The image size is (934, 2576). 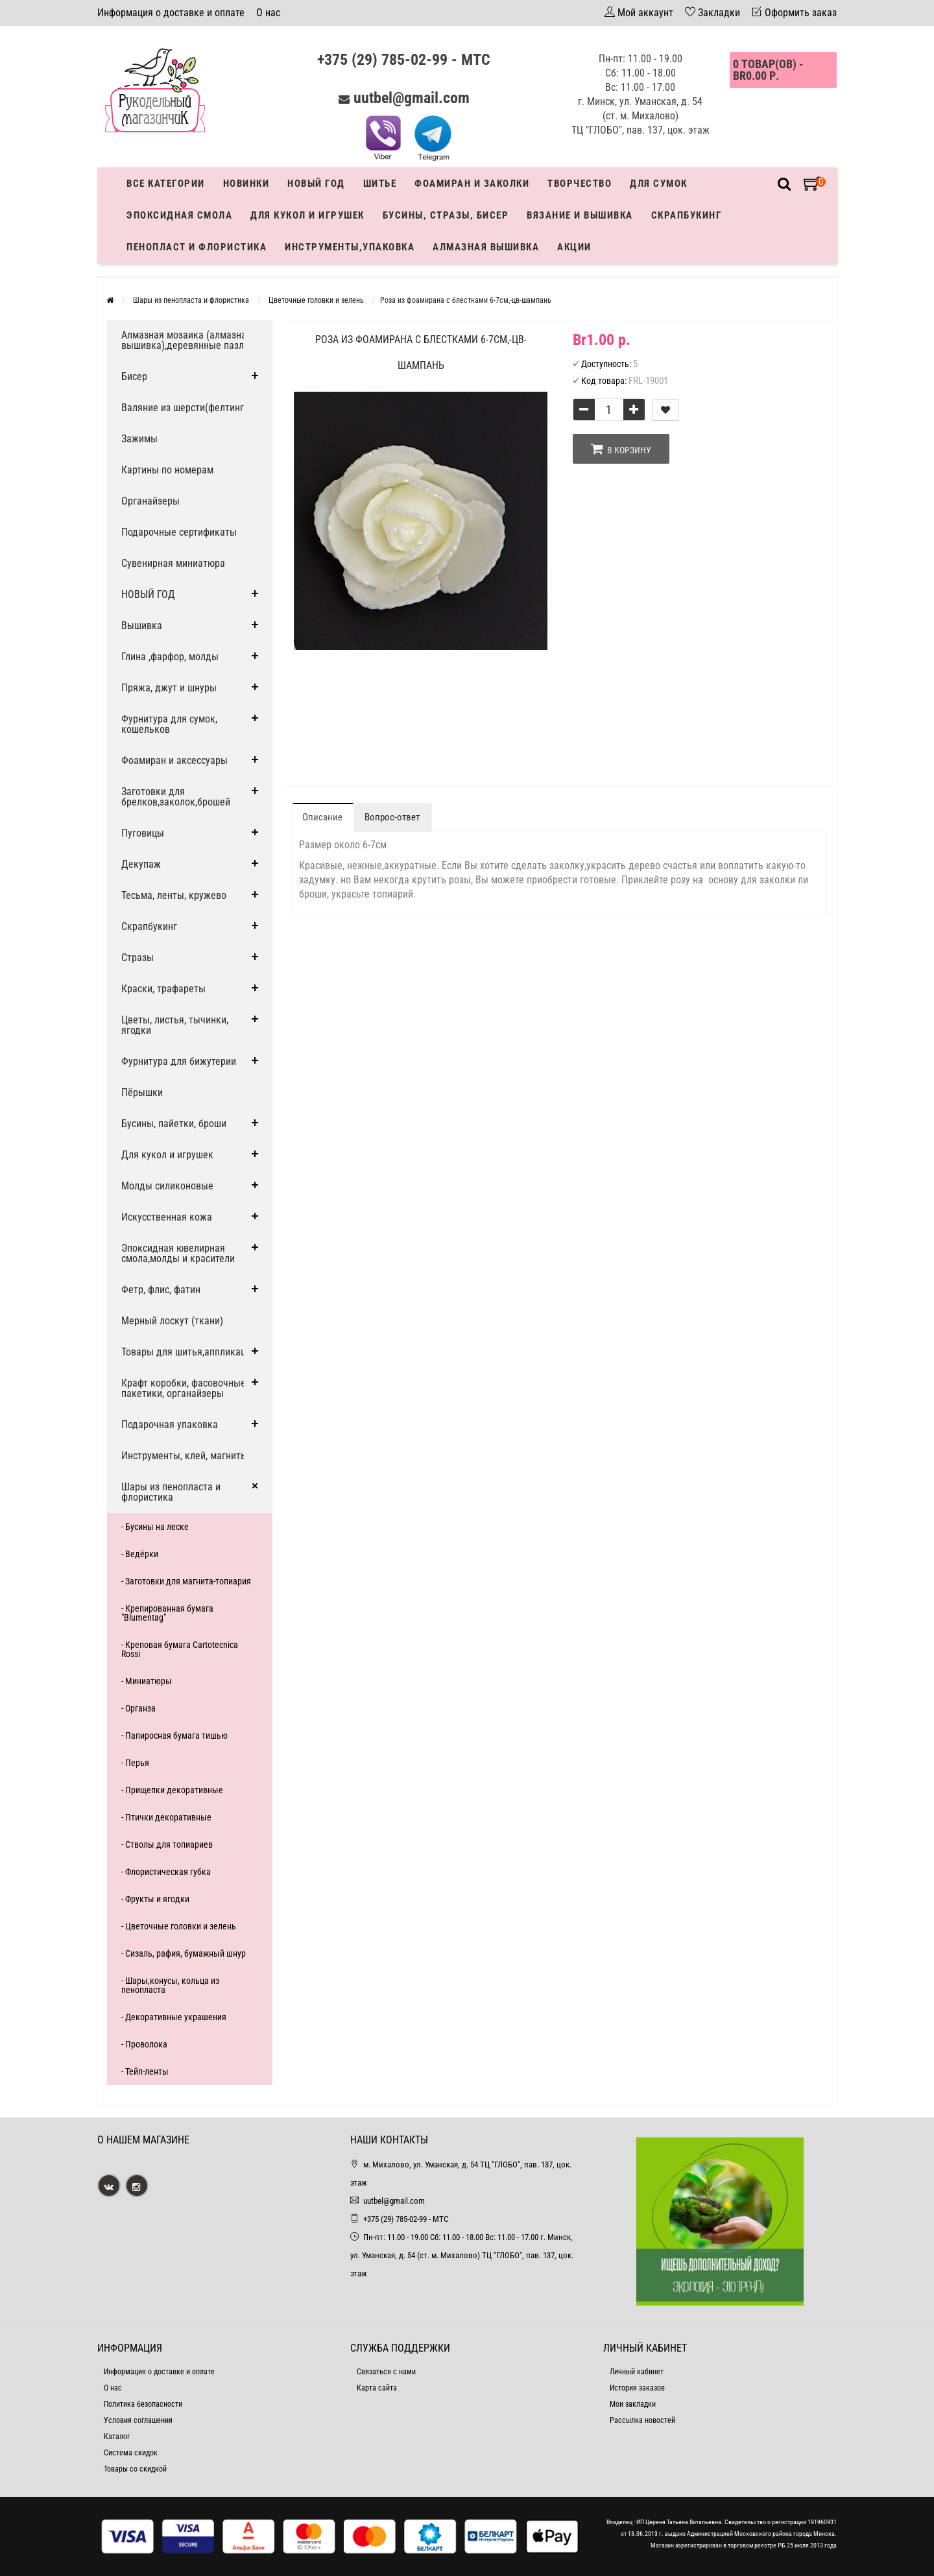 What do you see at coordinates (403, 60) in the screenshot?
I see `+375 (29) 785-02-99 - МТС` at bounding box center [403, 60].